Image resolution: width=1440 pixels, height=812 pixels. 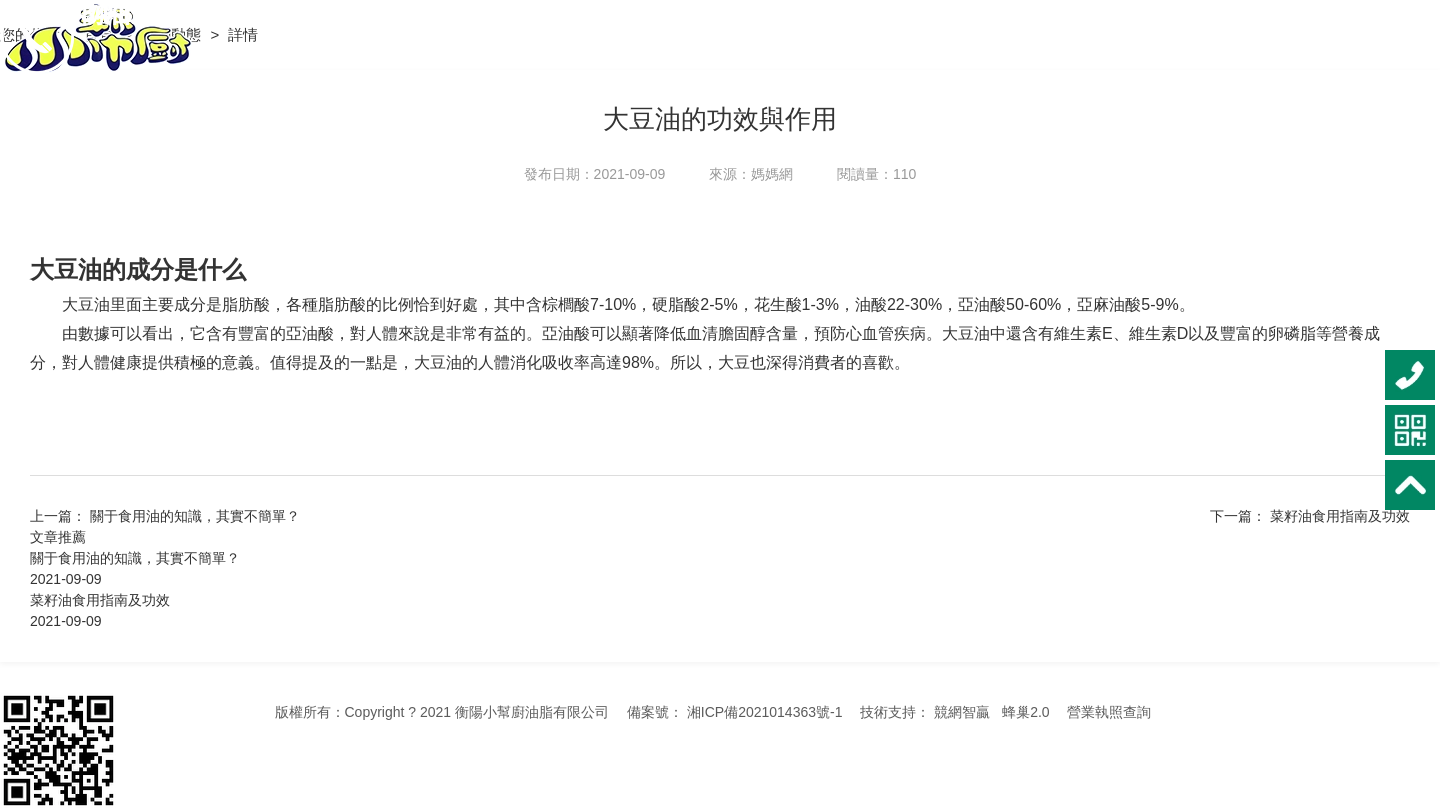 What do you see at coordinates (962, 712) in the screenshot?
I see `競網智贏` at bounding box center [962, 712].